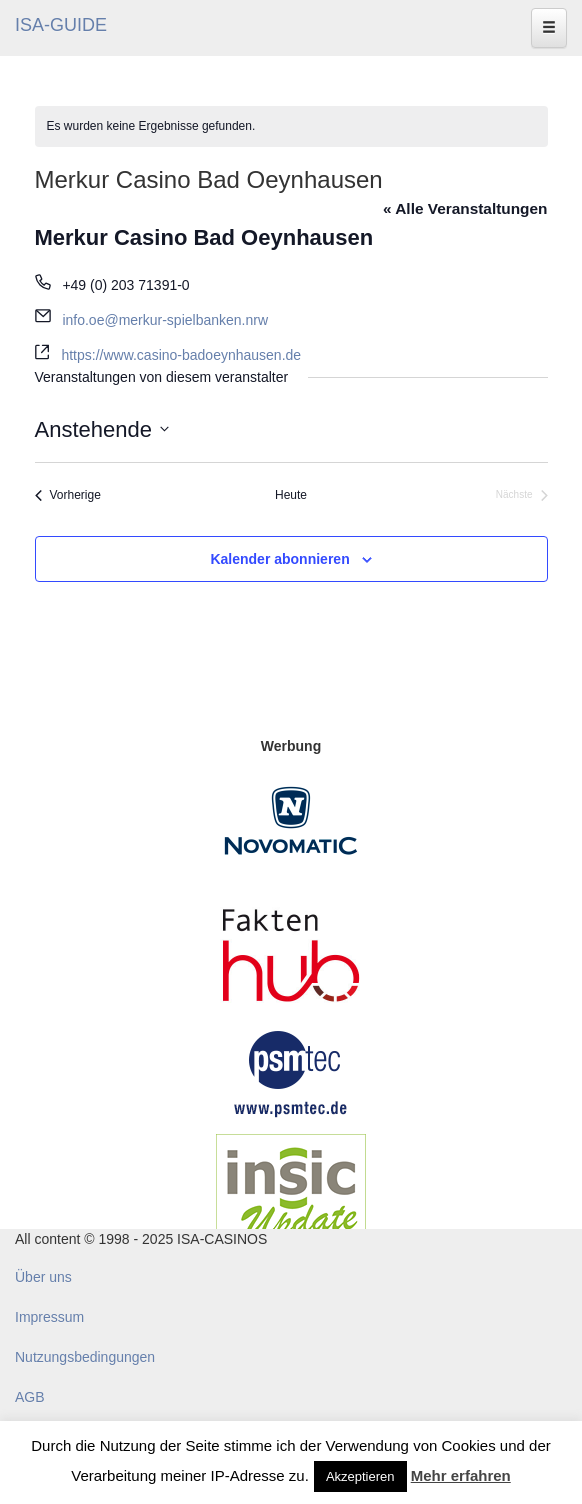 The width and height of the screenshot is (582, 1504). What do you see at coordinates (49, 1317) in the screenshot?
I see `Impressum` at bounding box center [49, 1317].